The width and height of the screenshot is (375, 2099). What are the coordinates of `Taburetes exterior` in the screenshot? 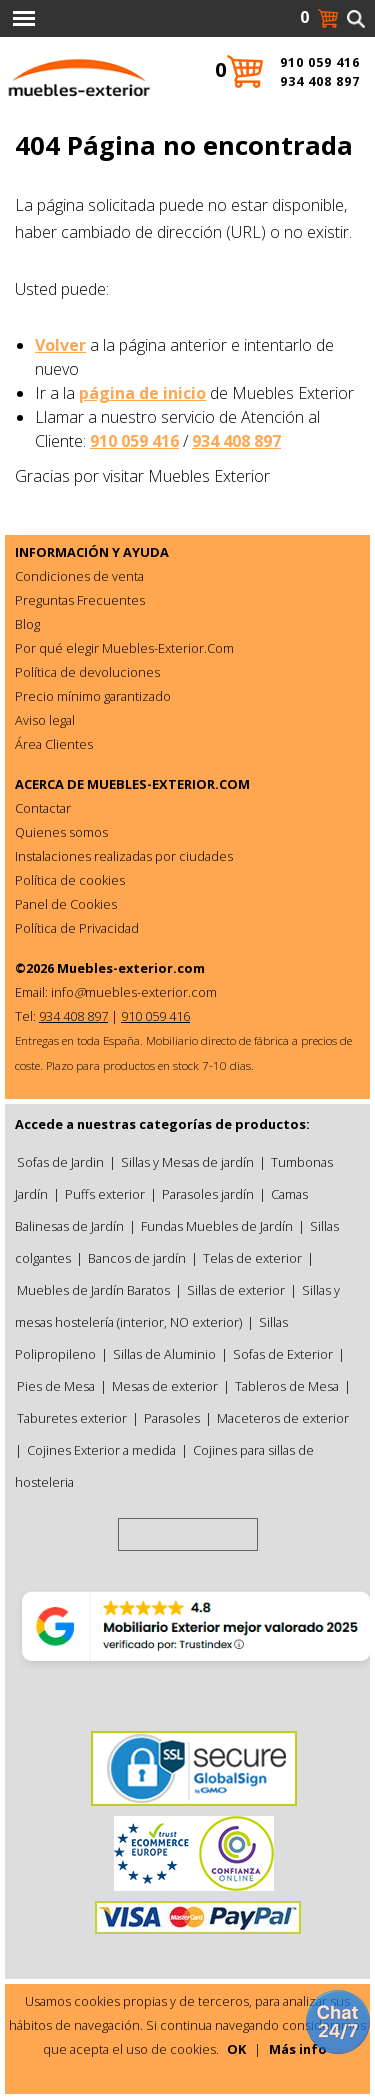 It's located at (72, 1418).